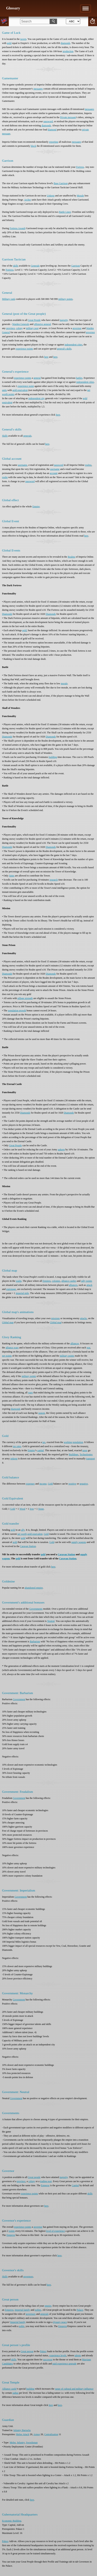  What do you see at coordinates (11, 1289) in the screenshot?
I see `espionage` at bounding box center [11, 1289].